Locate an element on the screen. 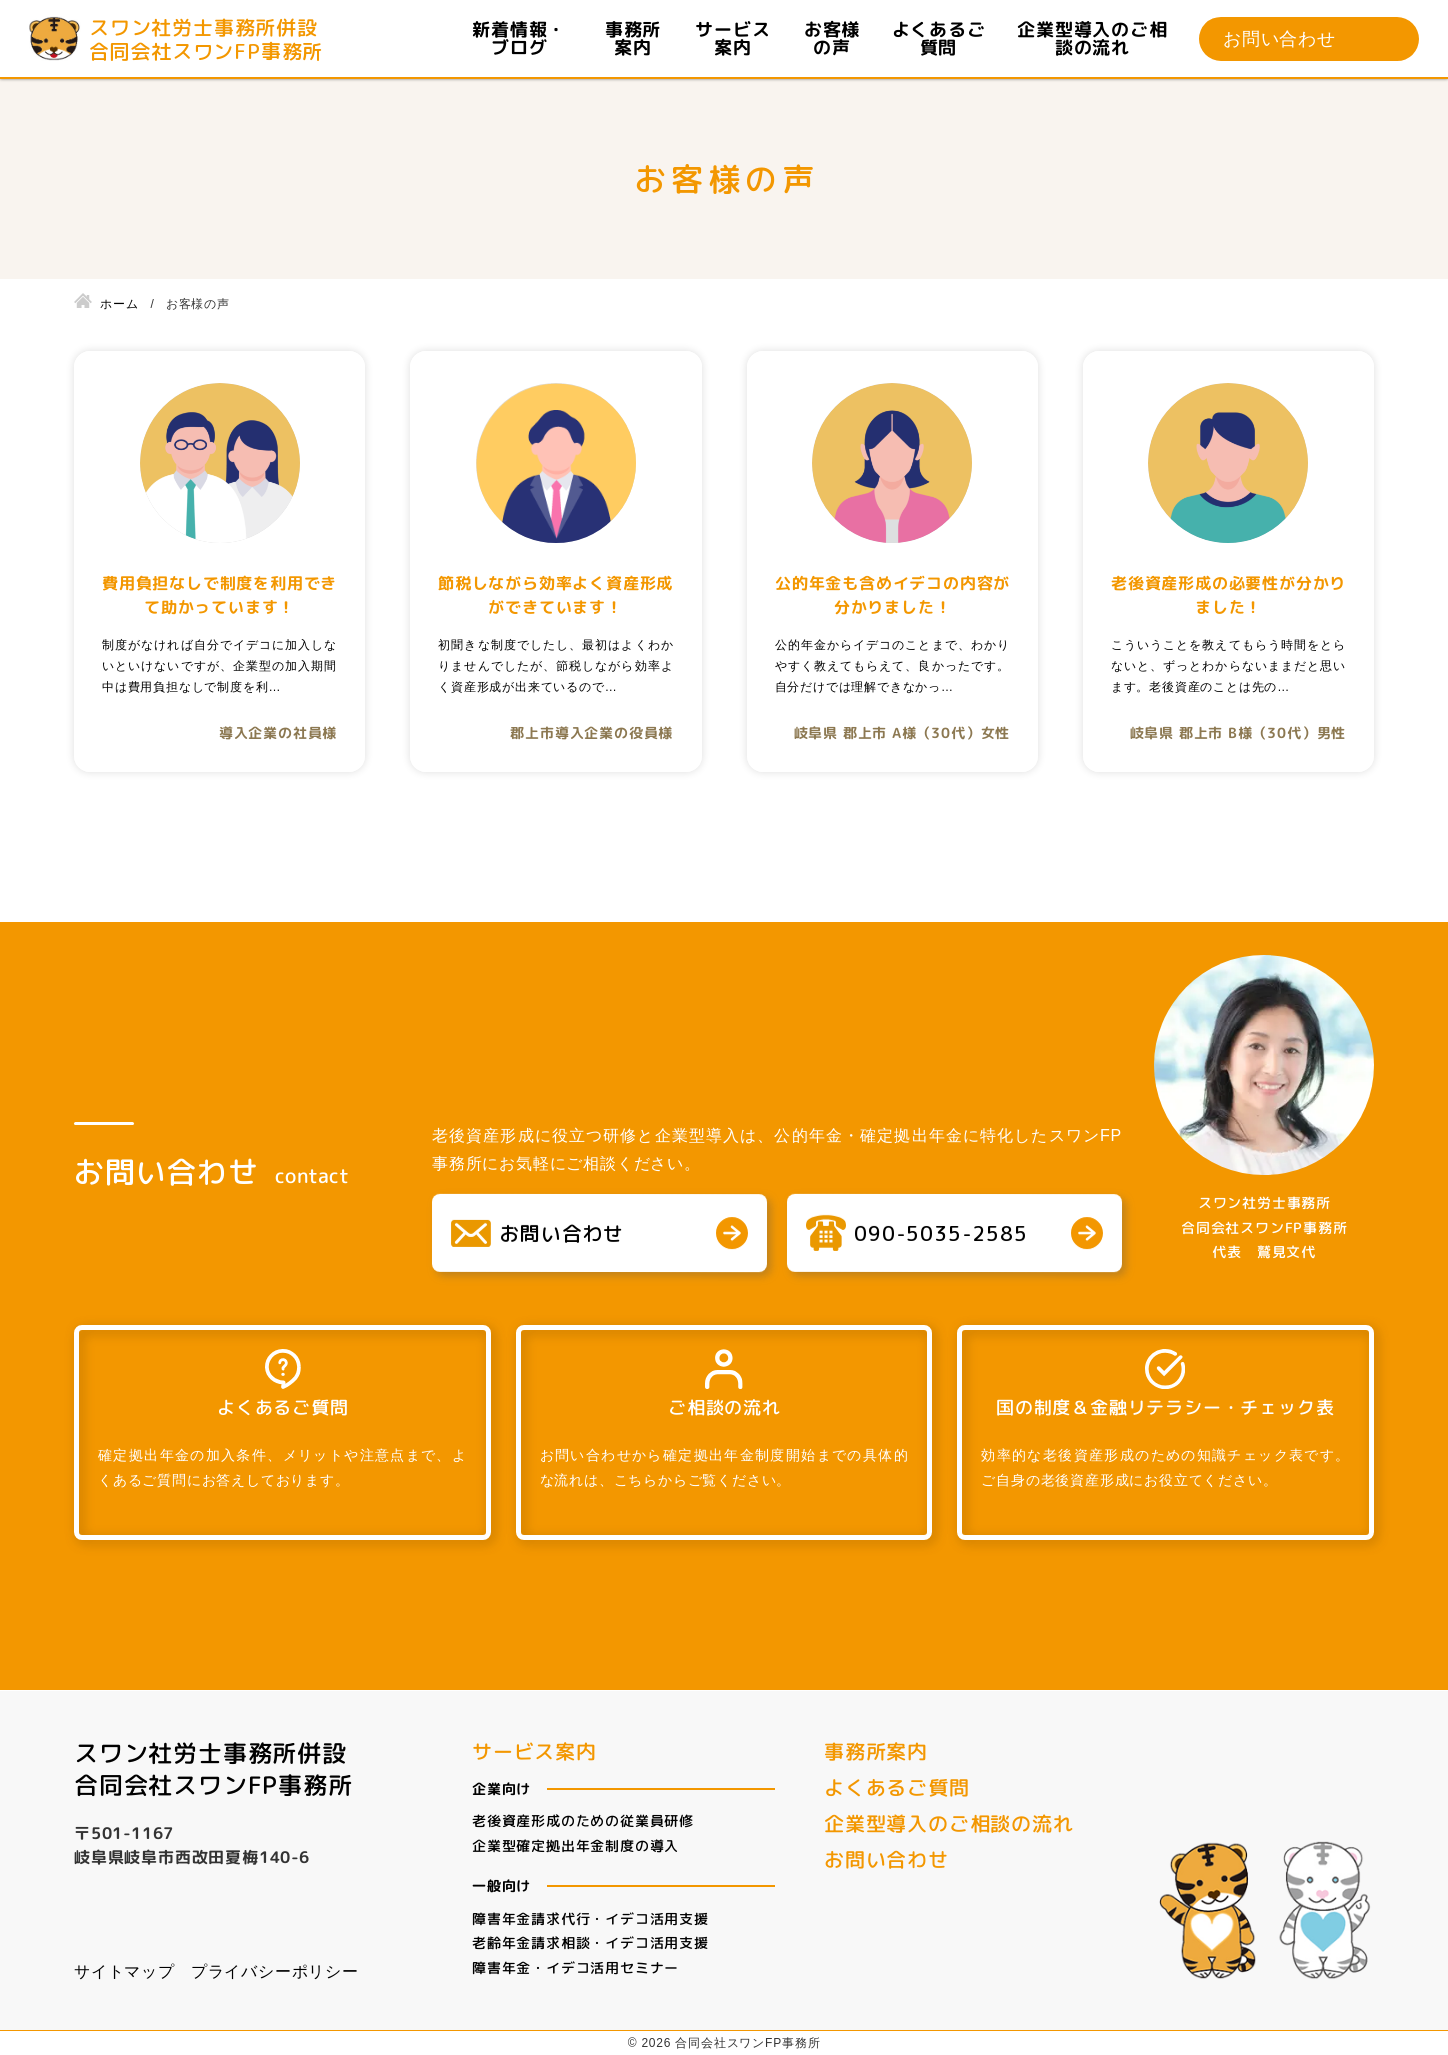 This screenshot has height=2055, width=1448. 老後資産形成のための従業員研修 is located at coordinates (583, 1820).